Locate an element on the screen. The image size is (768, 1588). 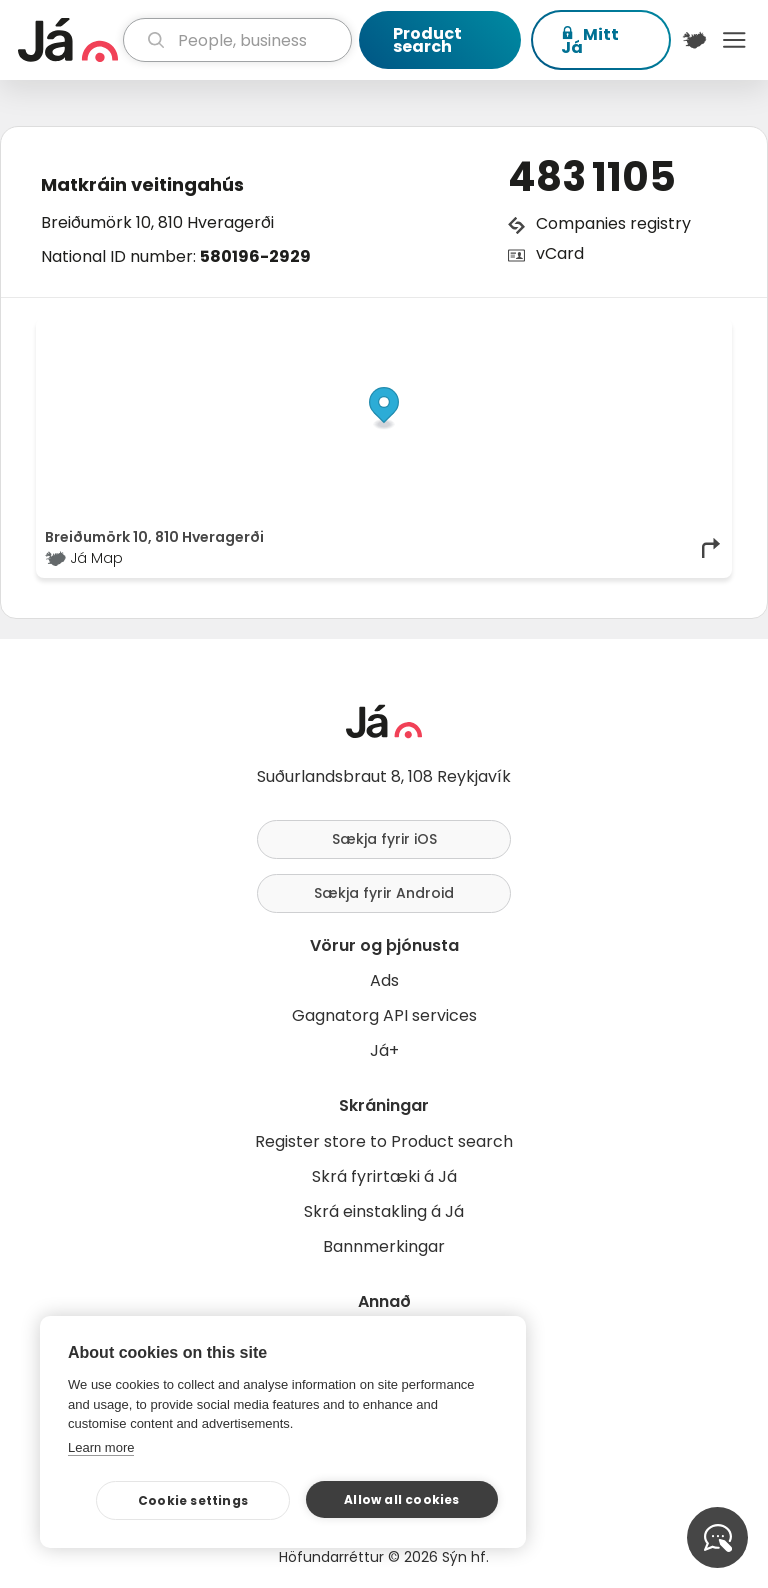
Companies registry is located at coordinates (613, 223).